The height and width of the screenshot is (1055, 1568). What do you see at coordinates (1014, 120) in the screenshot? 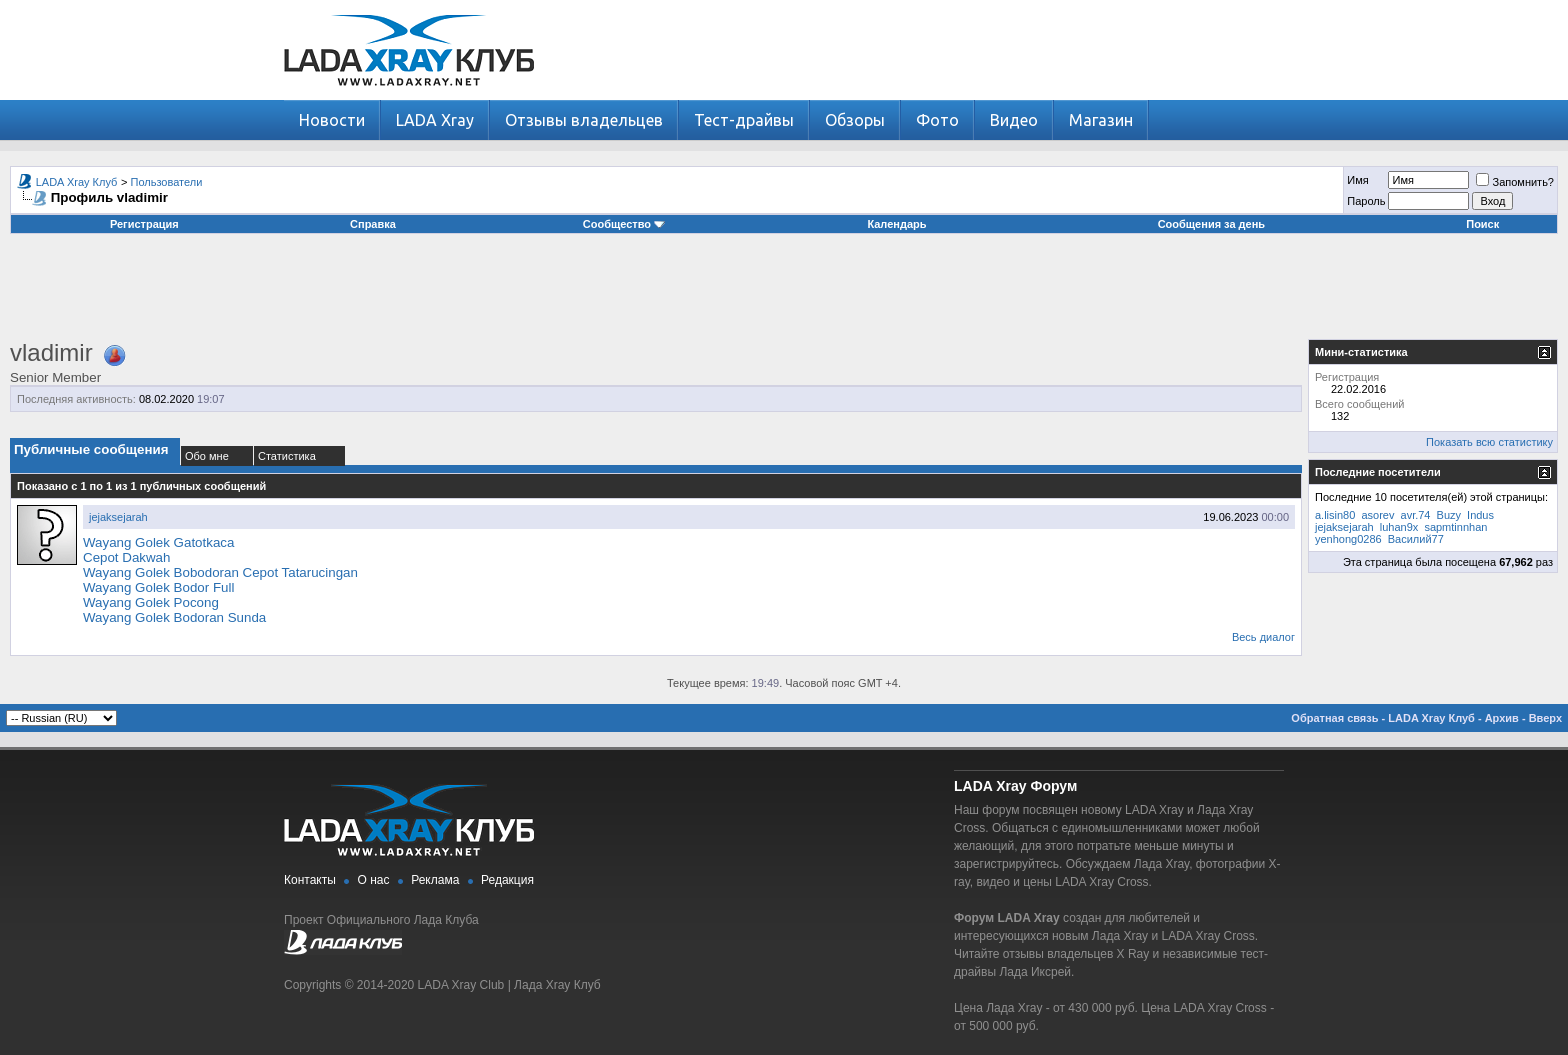
I see `Видео` at bounding box center [1014, 120].